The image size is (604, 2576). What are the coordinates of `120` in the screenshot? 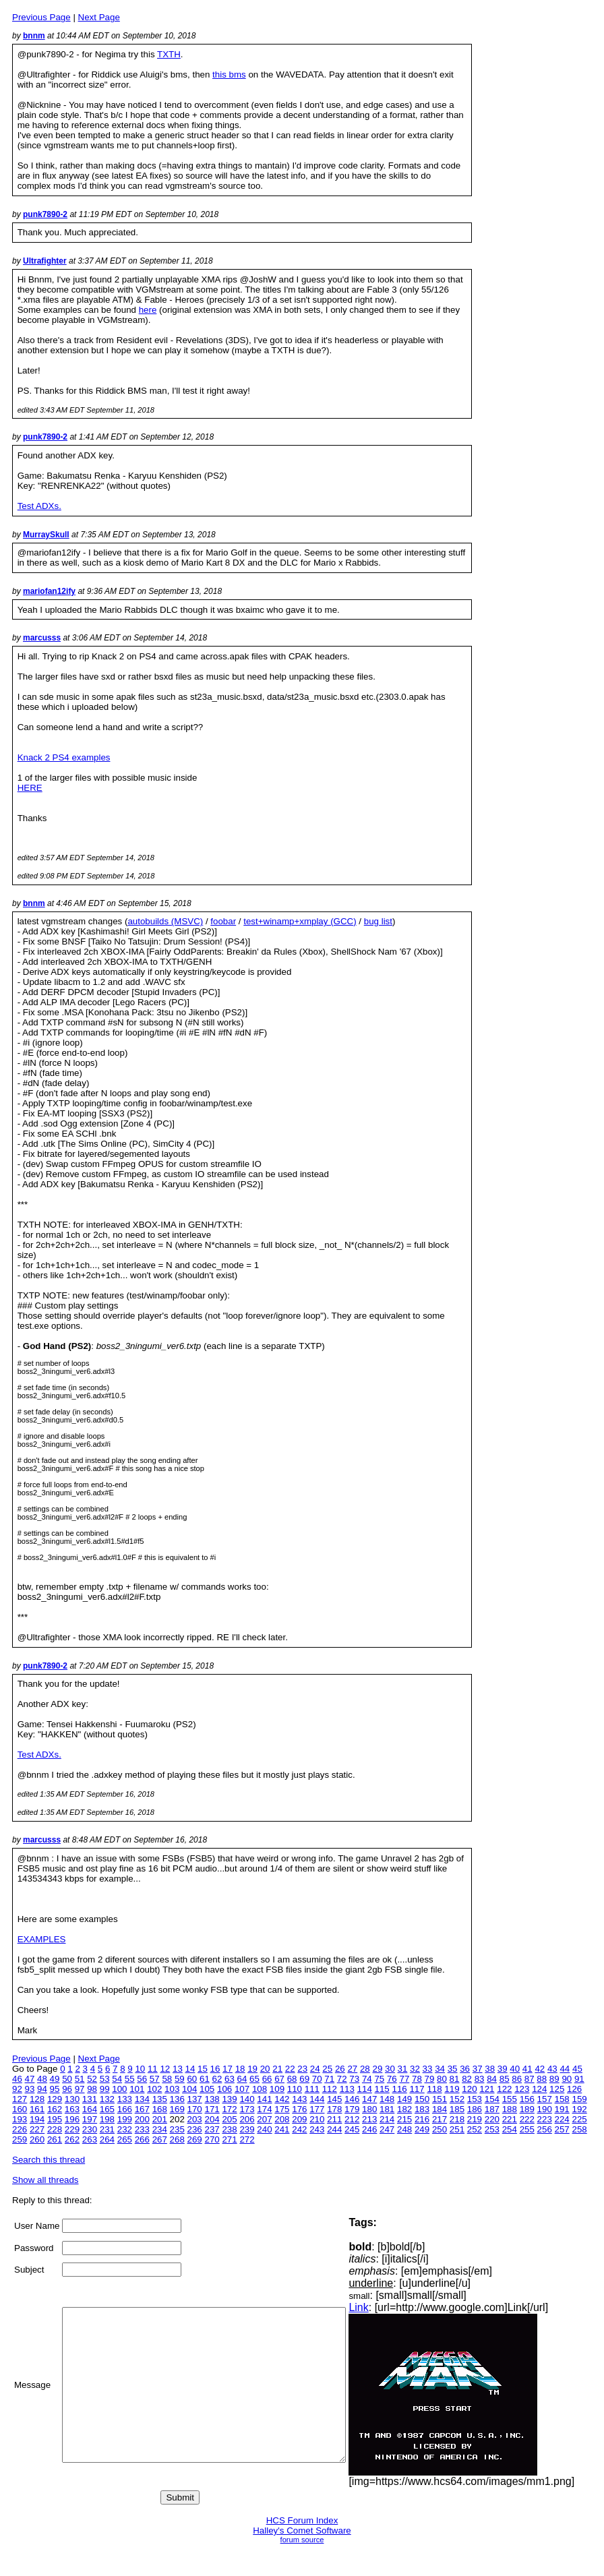 It's located at (469, 2089).